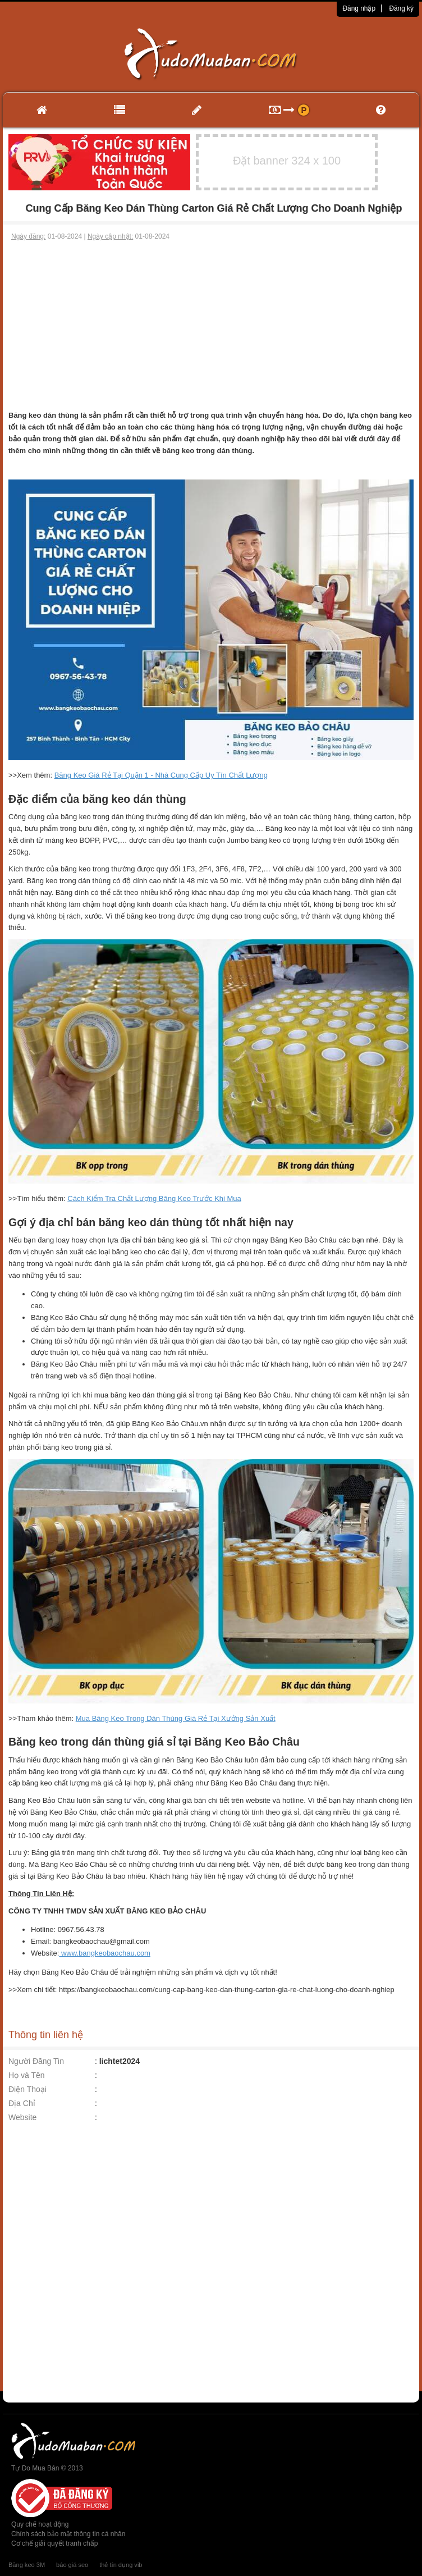 This screenshot has width=422, height=2576. Describe the element at coordinates (211, 325) in the screenshot. I see `[Advertisement]` at that location.